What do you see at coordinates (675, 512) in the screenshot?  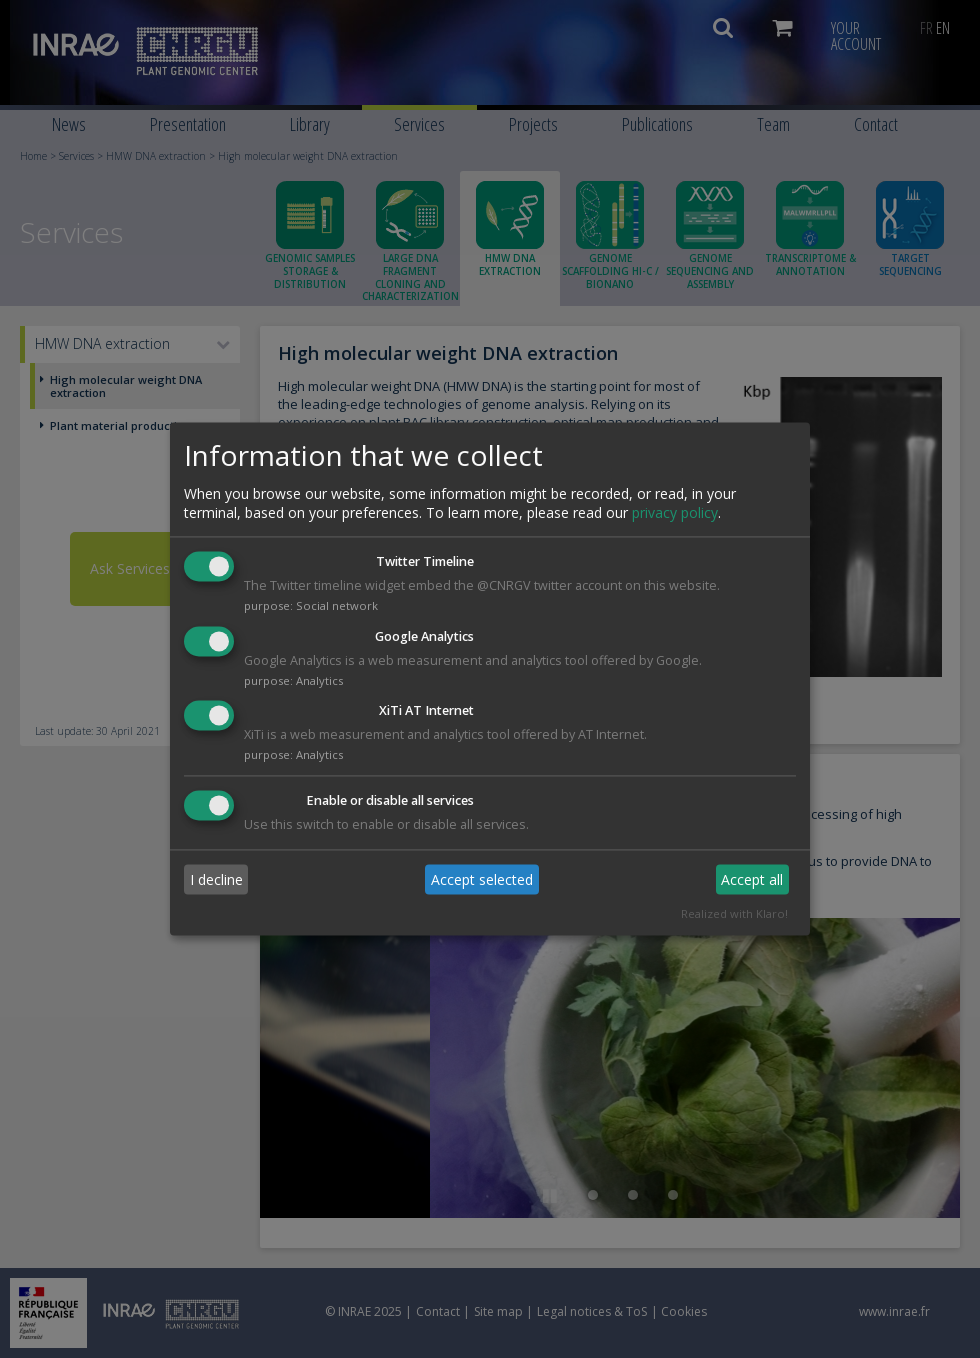 I see `privacy policy` at bounding box center [675, 512].